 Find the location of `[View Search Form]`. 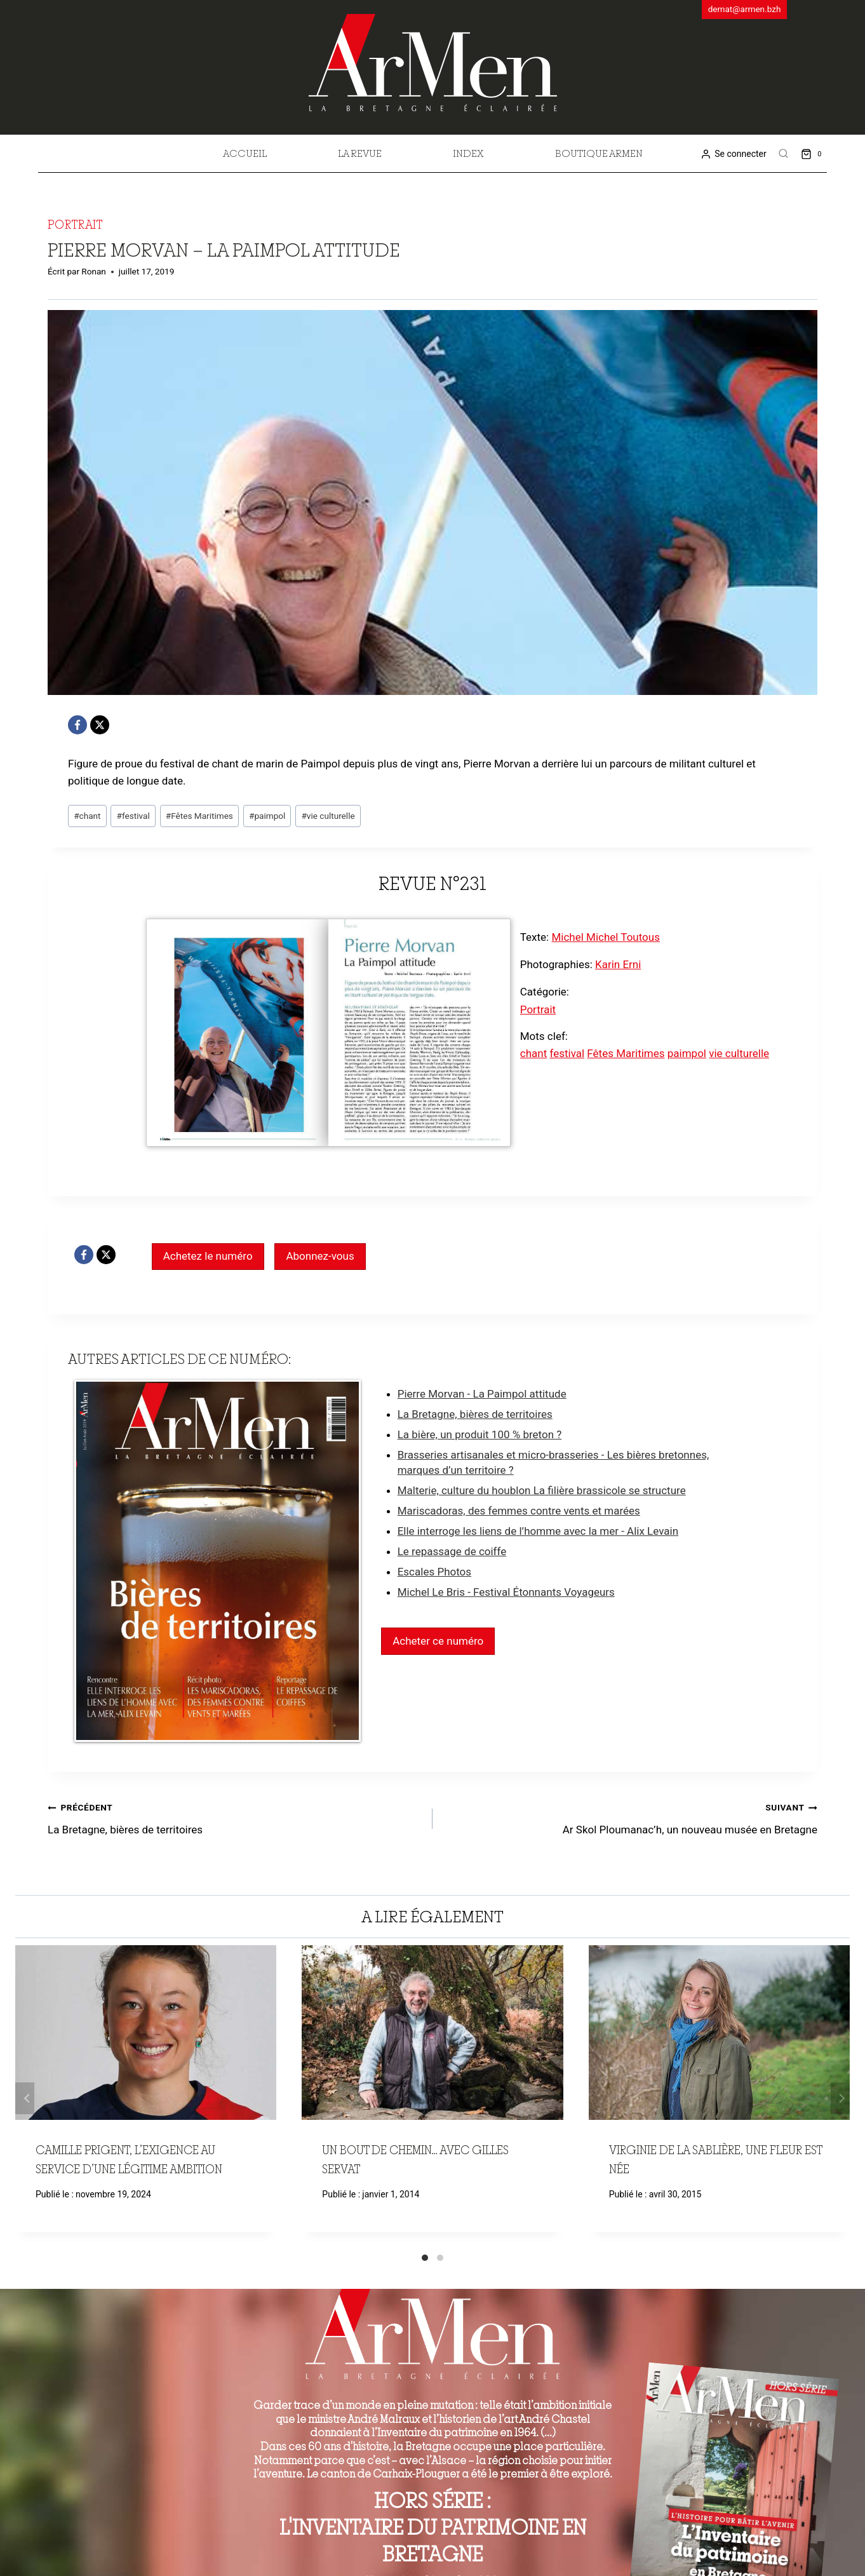

[View Search Form] is located at coordinates (784, 154).